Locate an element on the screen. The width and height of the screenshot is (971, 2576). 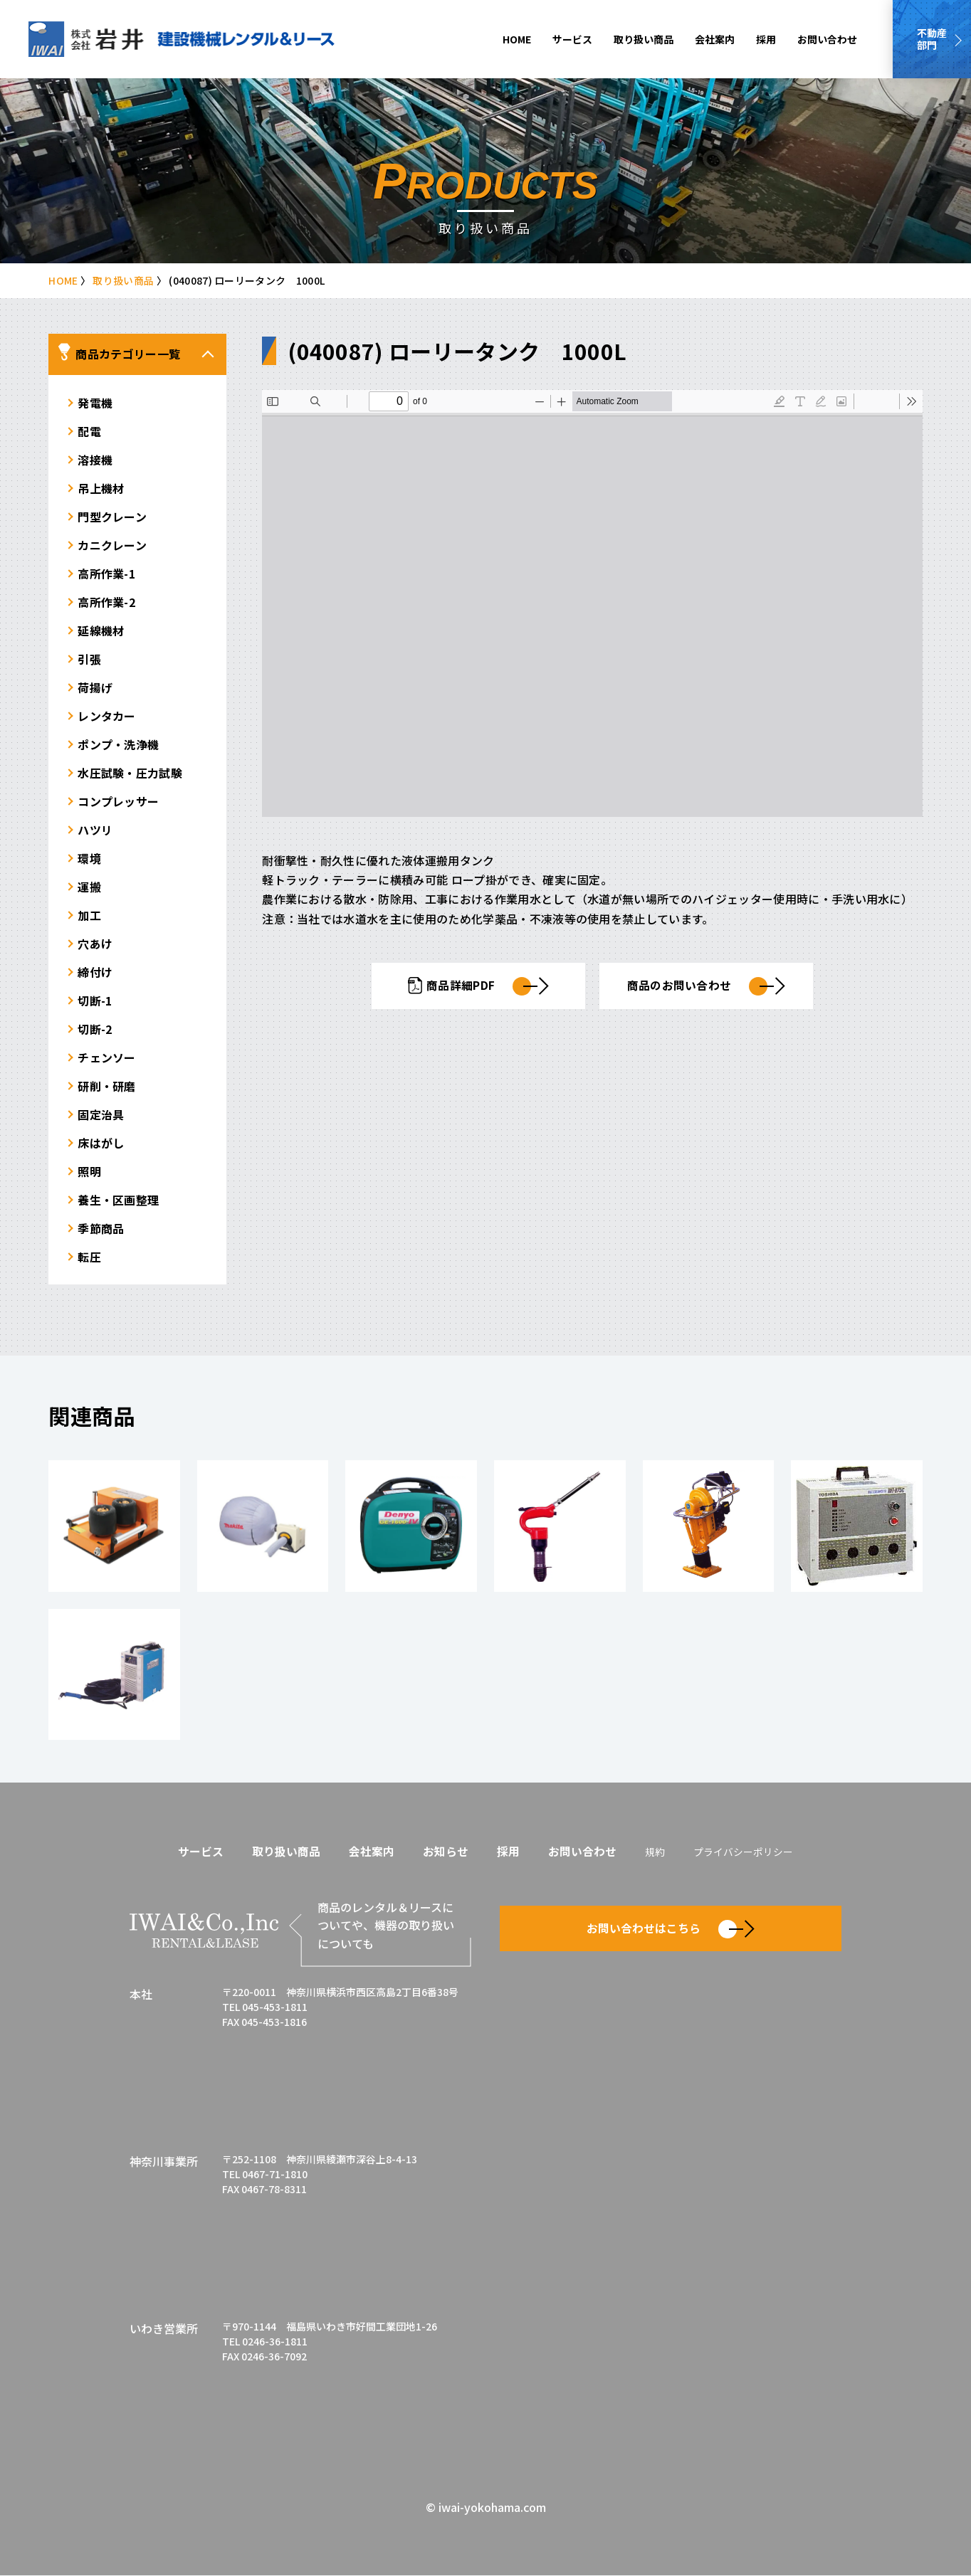
お問い合わせ is located at coordinates (827, 39).